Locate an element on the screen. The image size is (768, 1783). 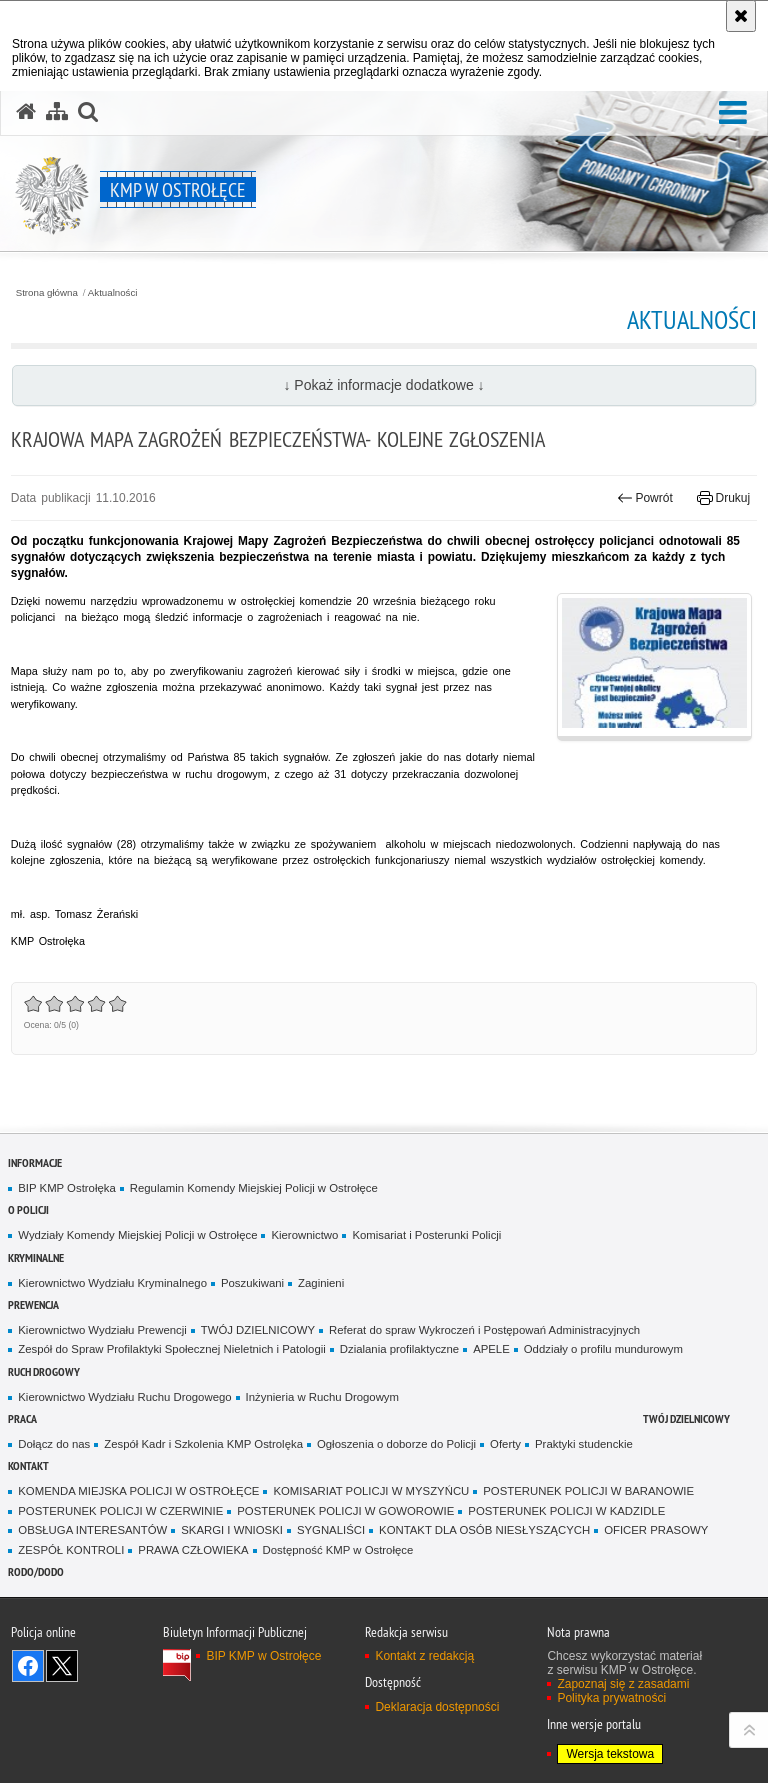
ZESPÓŁ KONTROLI is located at coordinates (71, 1550).